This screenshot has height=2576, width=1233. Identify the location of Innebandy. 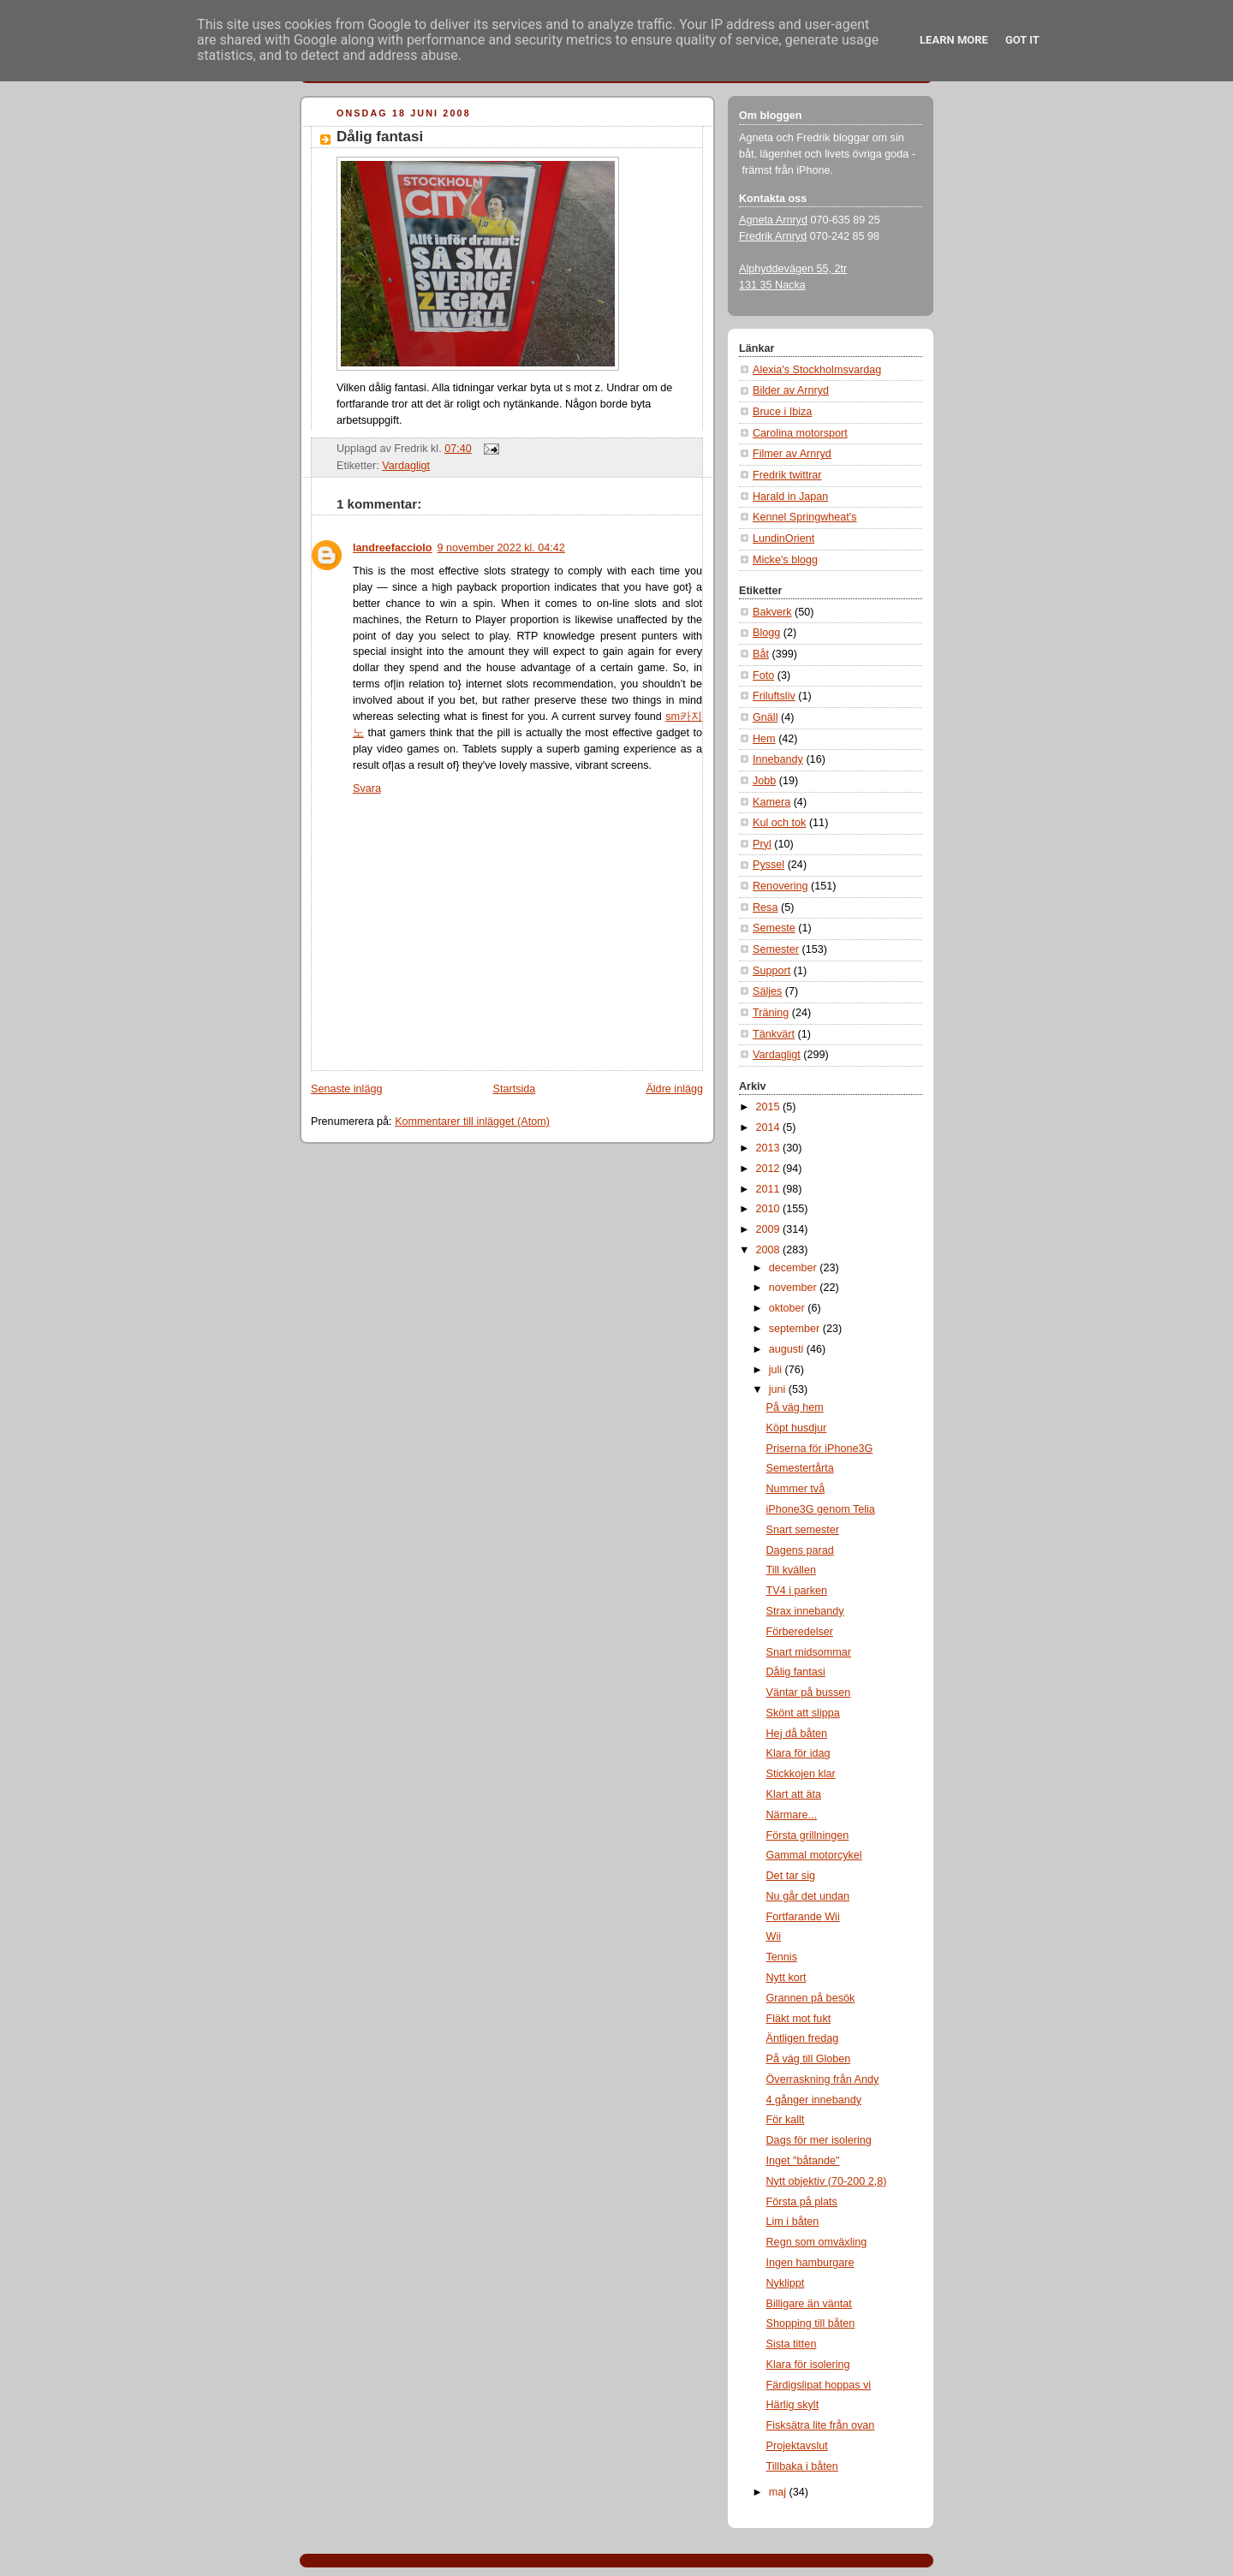
(778, 759).